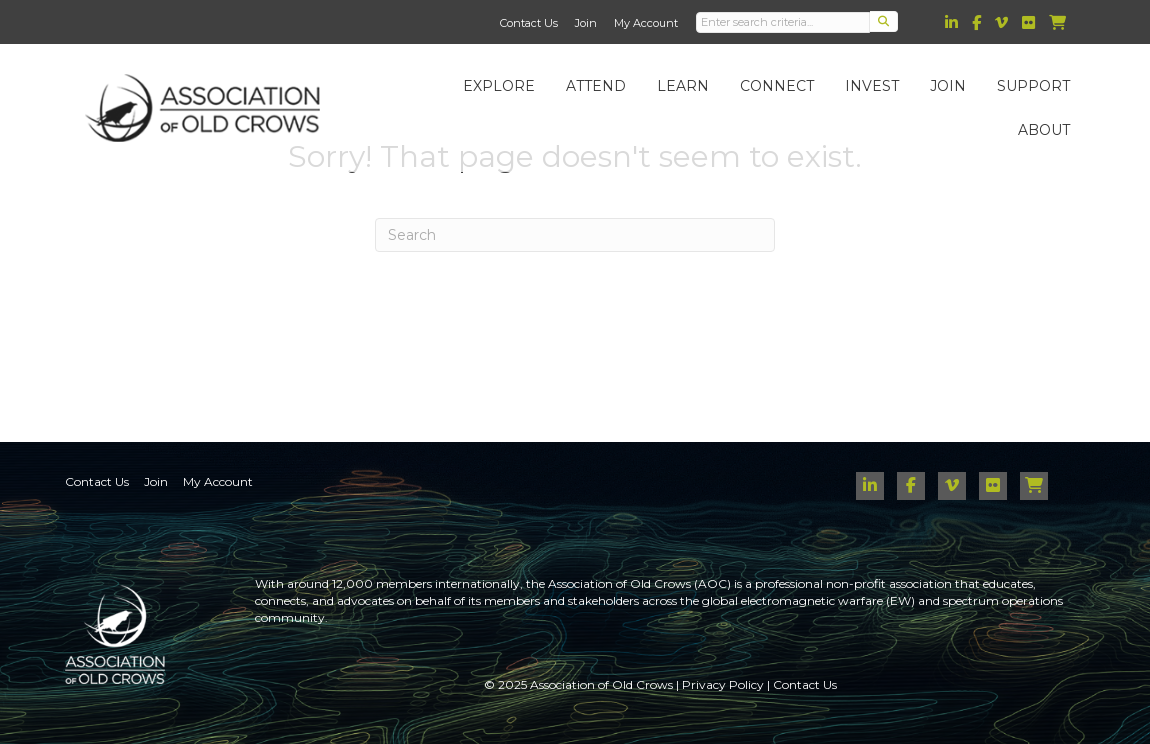 Image resolution: width=1150 pixels, height=744 pixels. What do you see at coordinates (1044, 130) in the screenshot?
I see `About` at bounding box center [1044, 130].